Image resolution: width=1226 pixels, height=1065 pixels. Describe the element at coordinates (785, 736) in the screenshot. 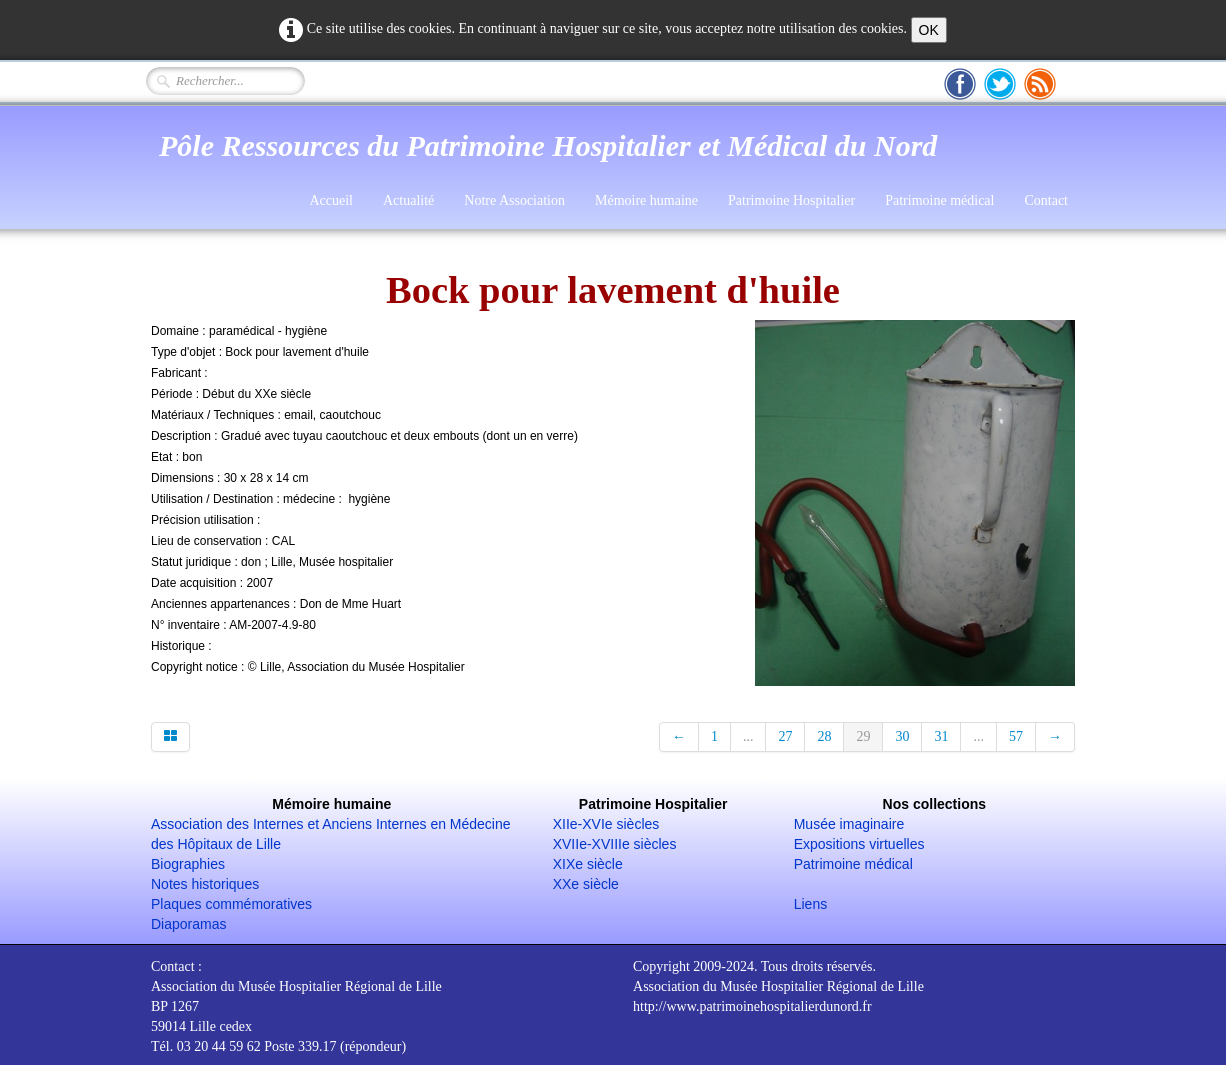

I see `27` at that location.